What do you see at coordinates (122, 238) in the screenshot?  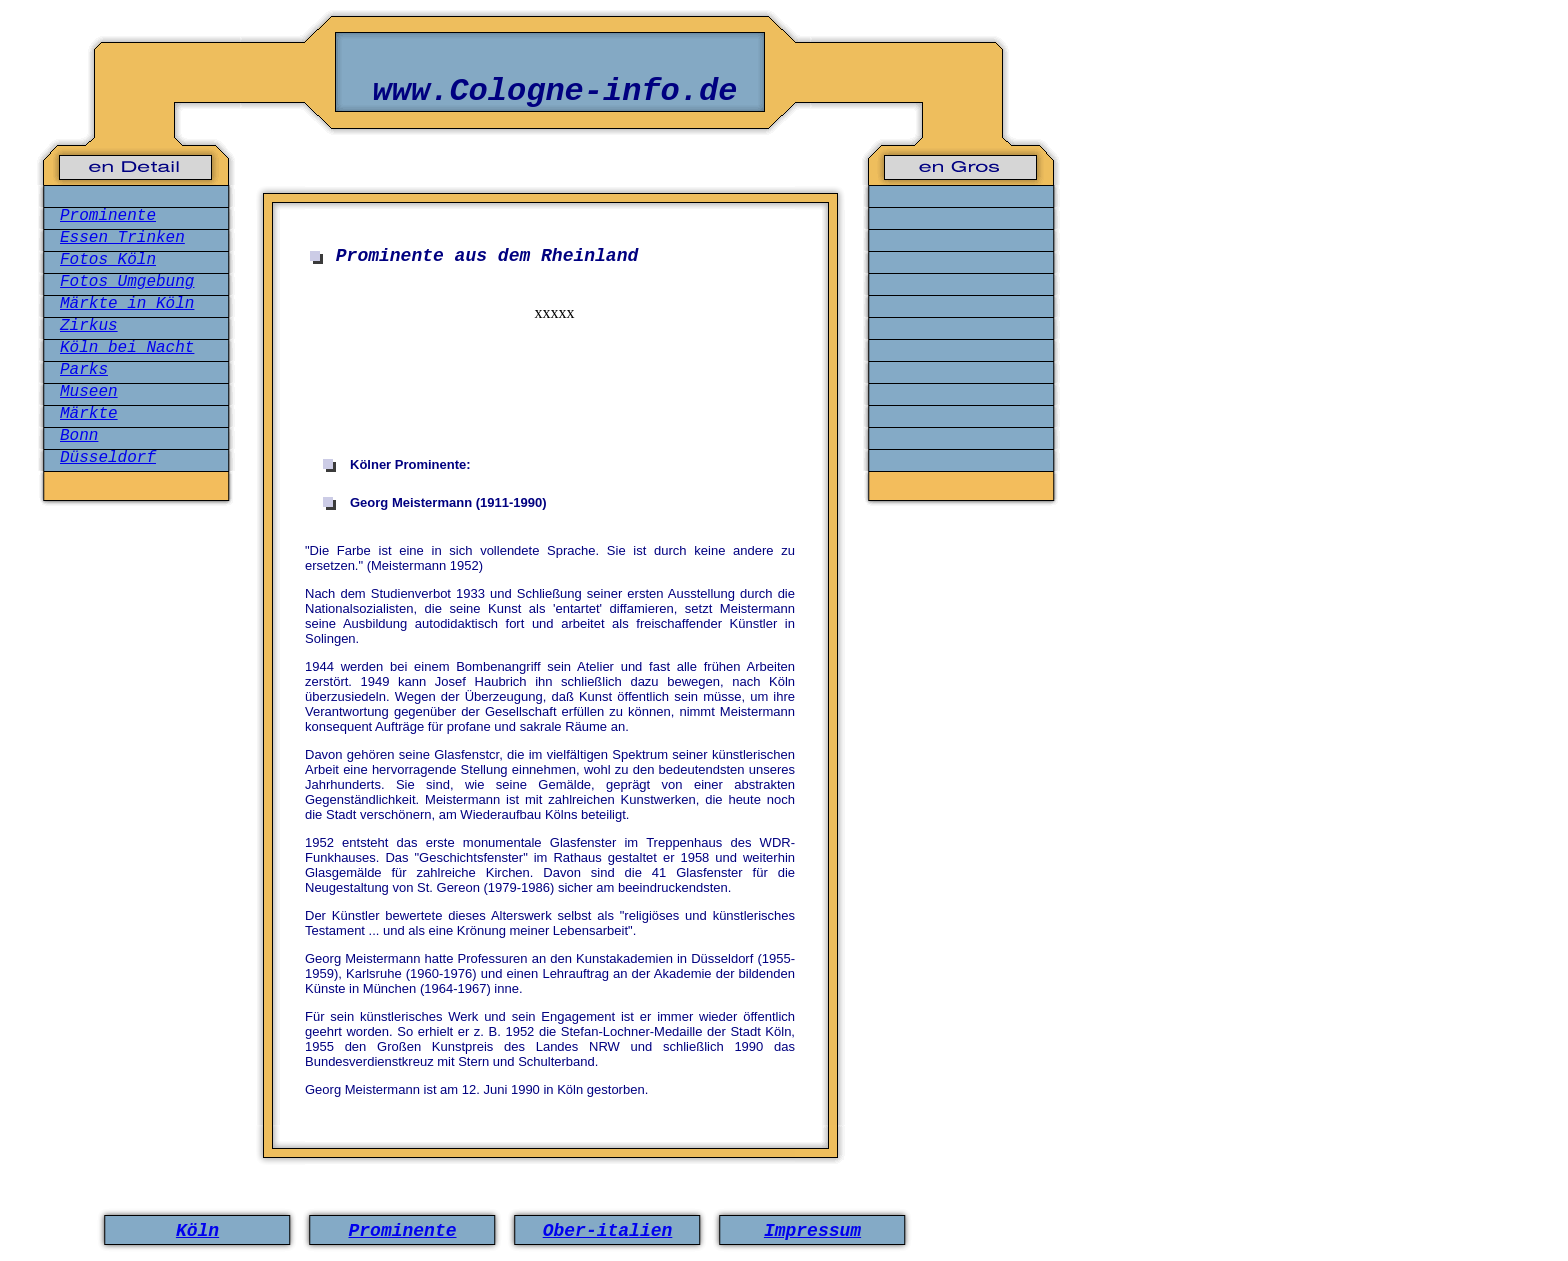 I see `Essen Trinken` at bounding box center [122, 238].